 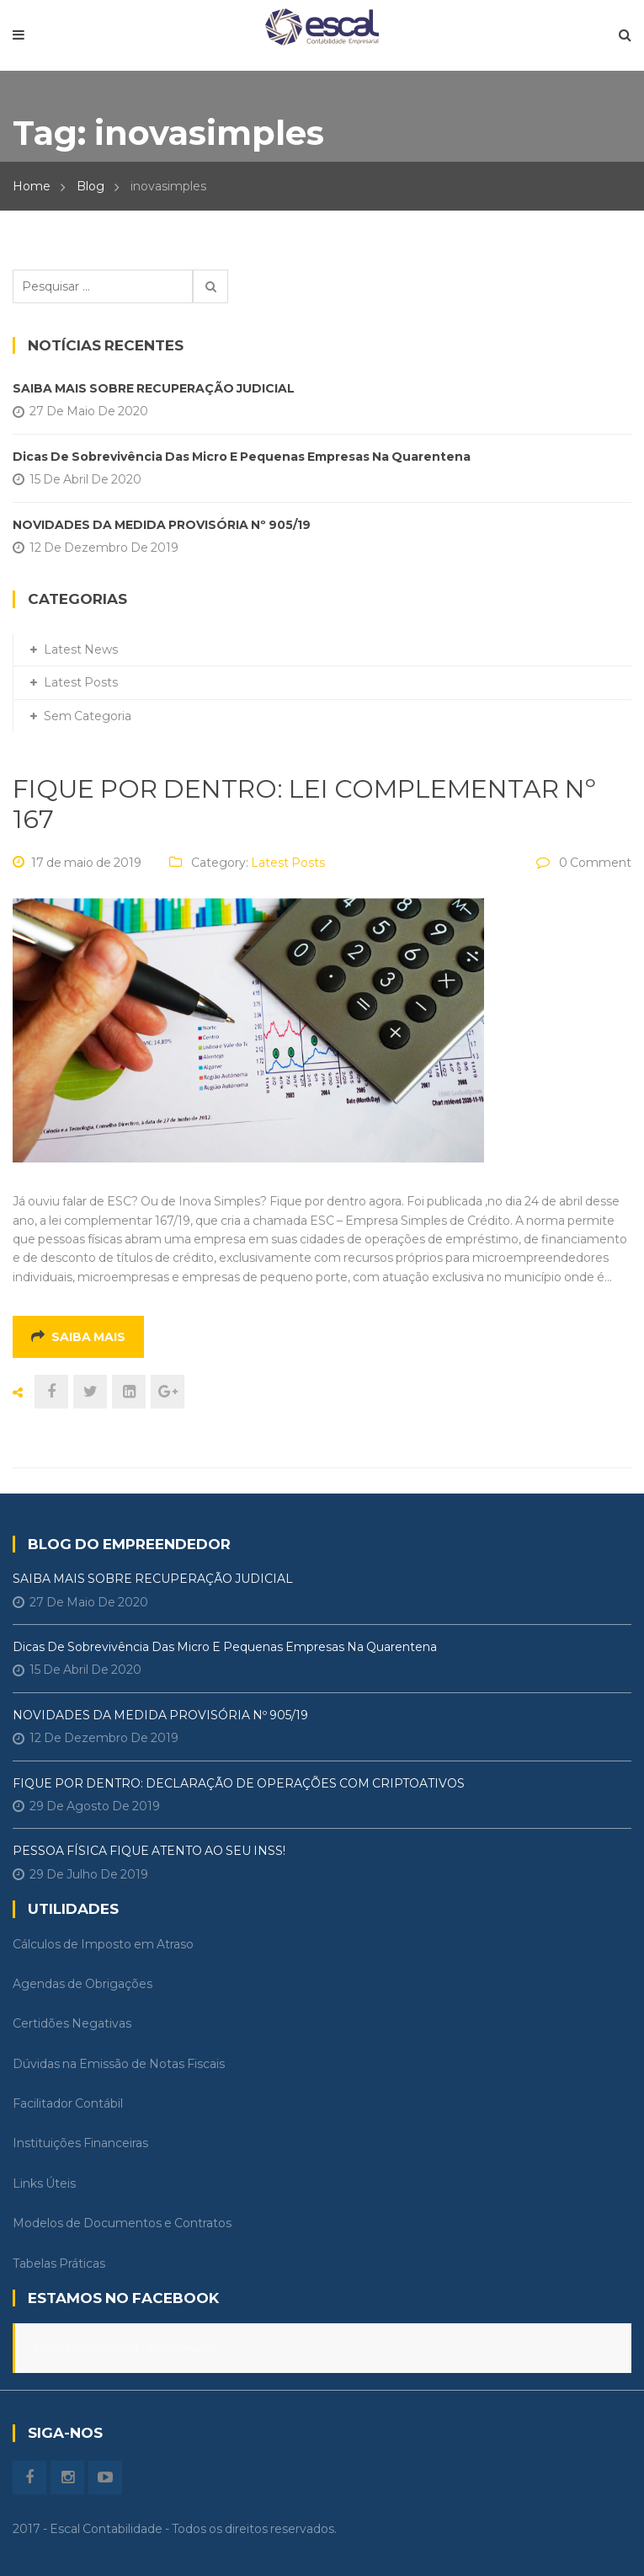 I want to click on Agendas de Obrigações, so click(x=82, y=1983).